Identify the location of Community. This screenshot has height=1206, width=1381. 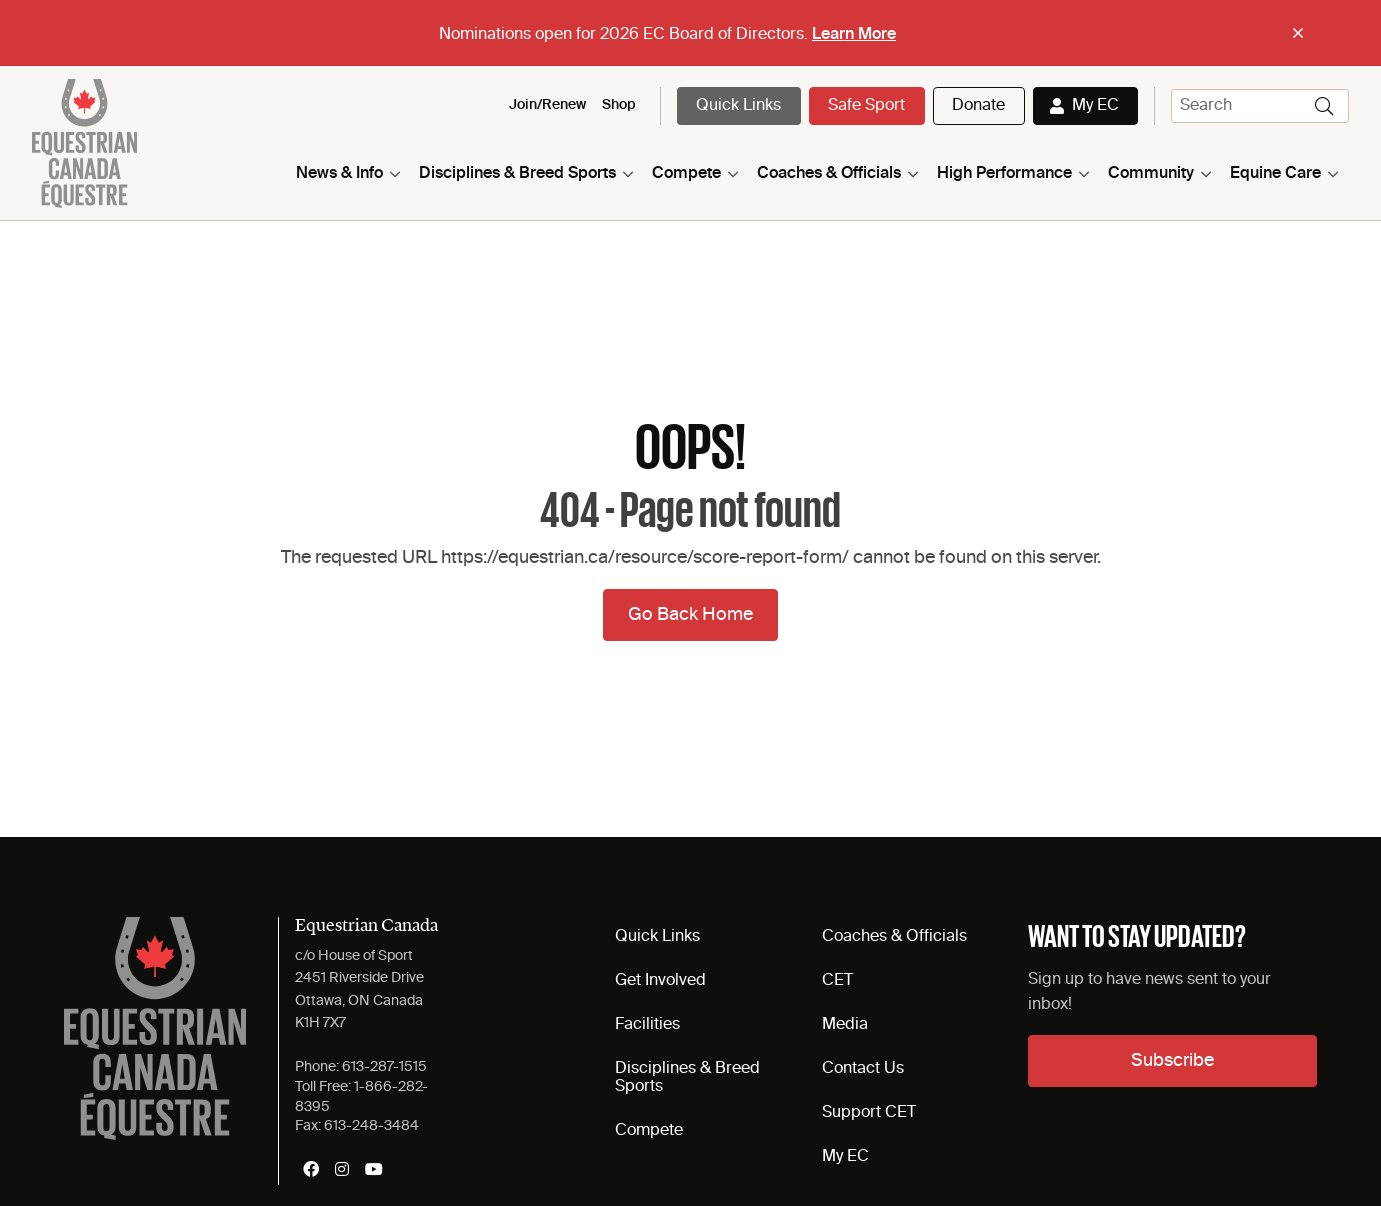
(1151, 174).